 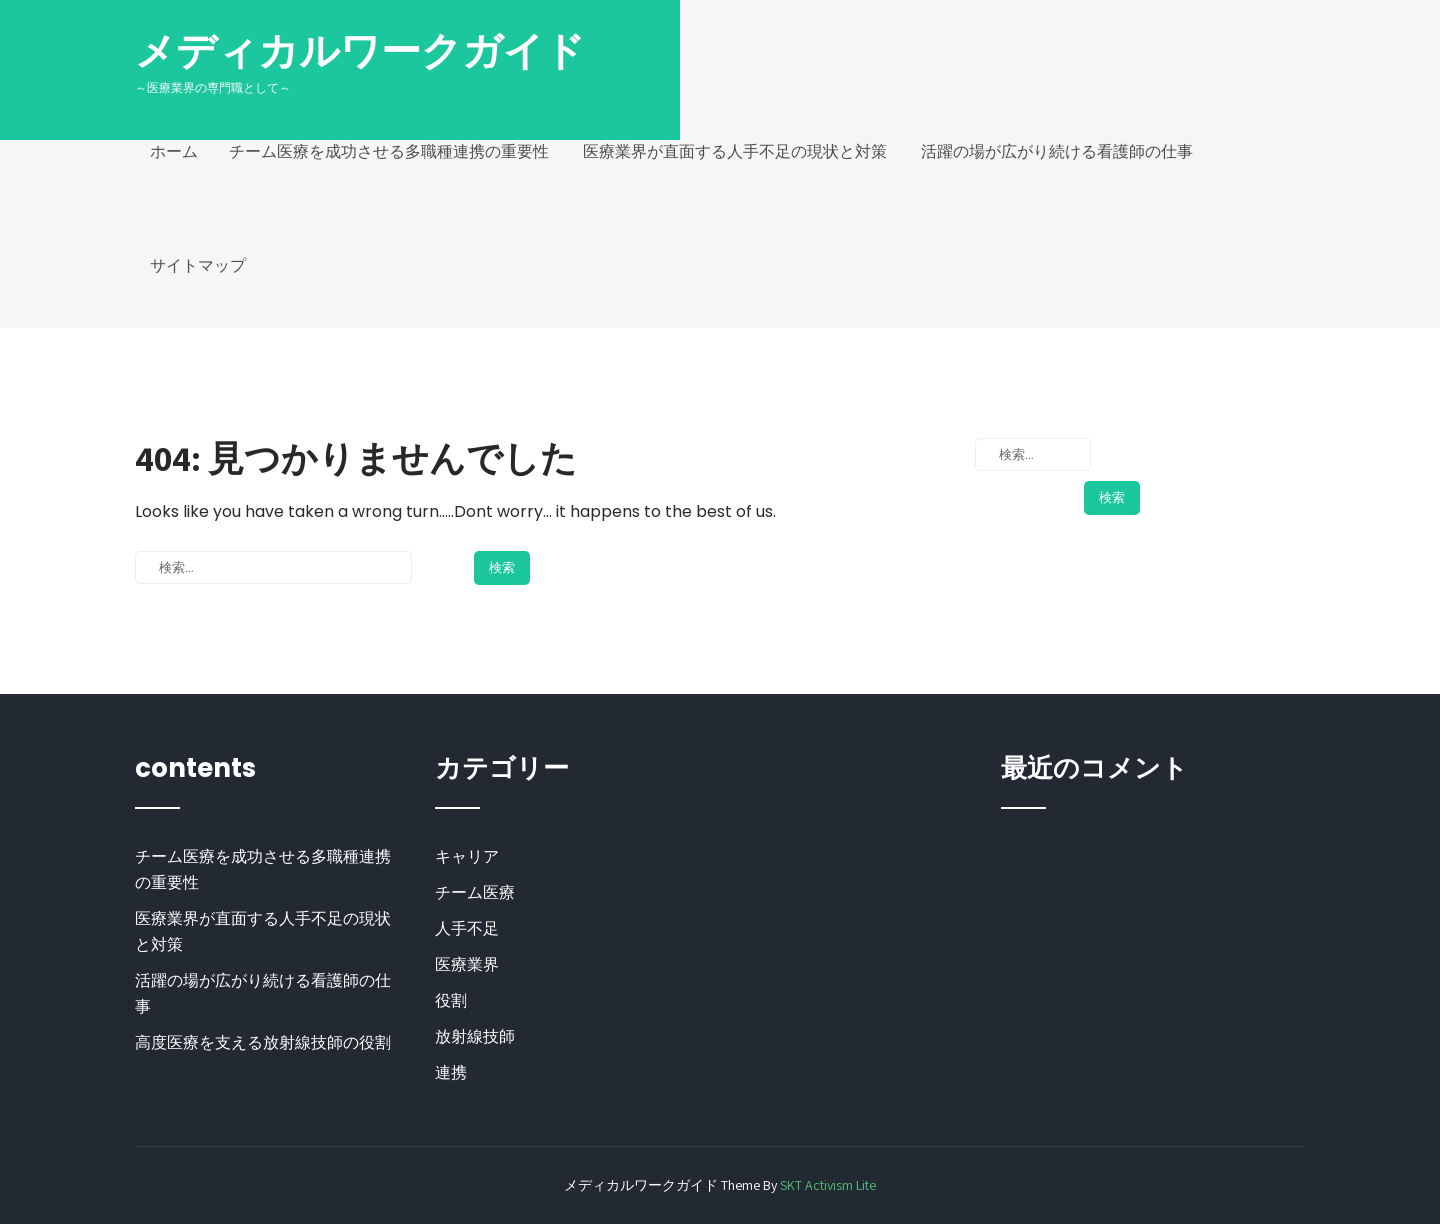 What do you see at coordinates (263, 1042) in the screenshot?
I see `高度医療を支える放射線技師の役割` at bounding box center [263, 1042].